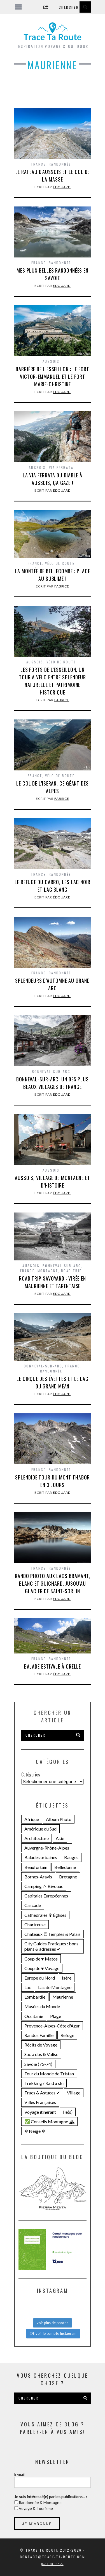  What do you see at coordinates (52, 787) in the screenshot?
I see `Le Col de l’Iseran, ce géant des Alpes` at bounding box center [52, 787].